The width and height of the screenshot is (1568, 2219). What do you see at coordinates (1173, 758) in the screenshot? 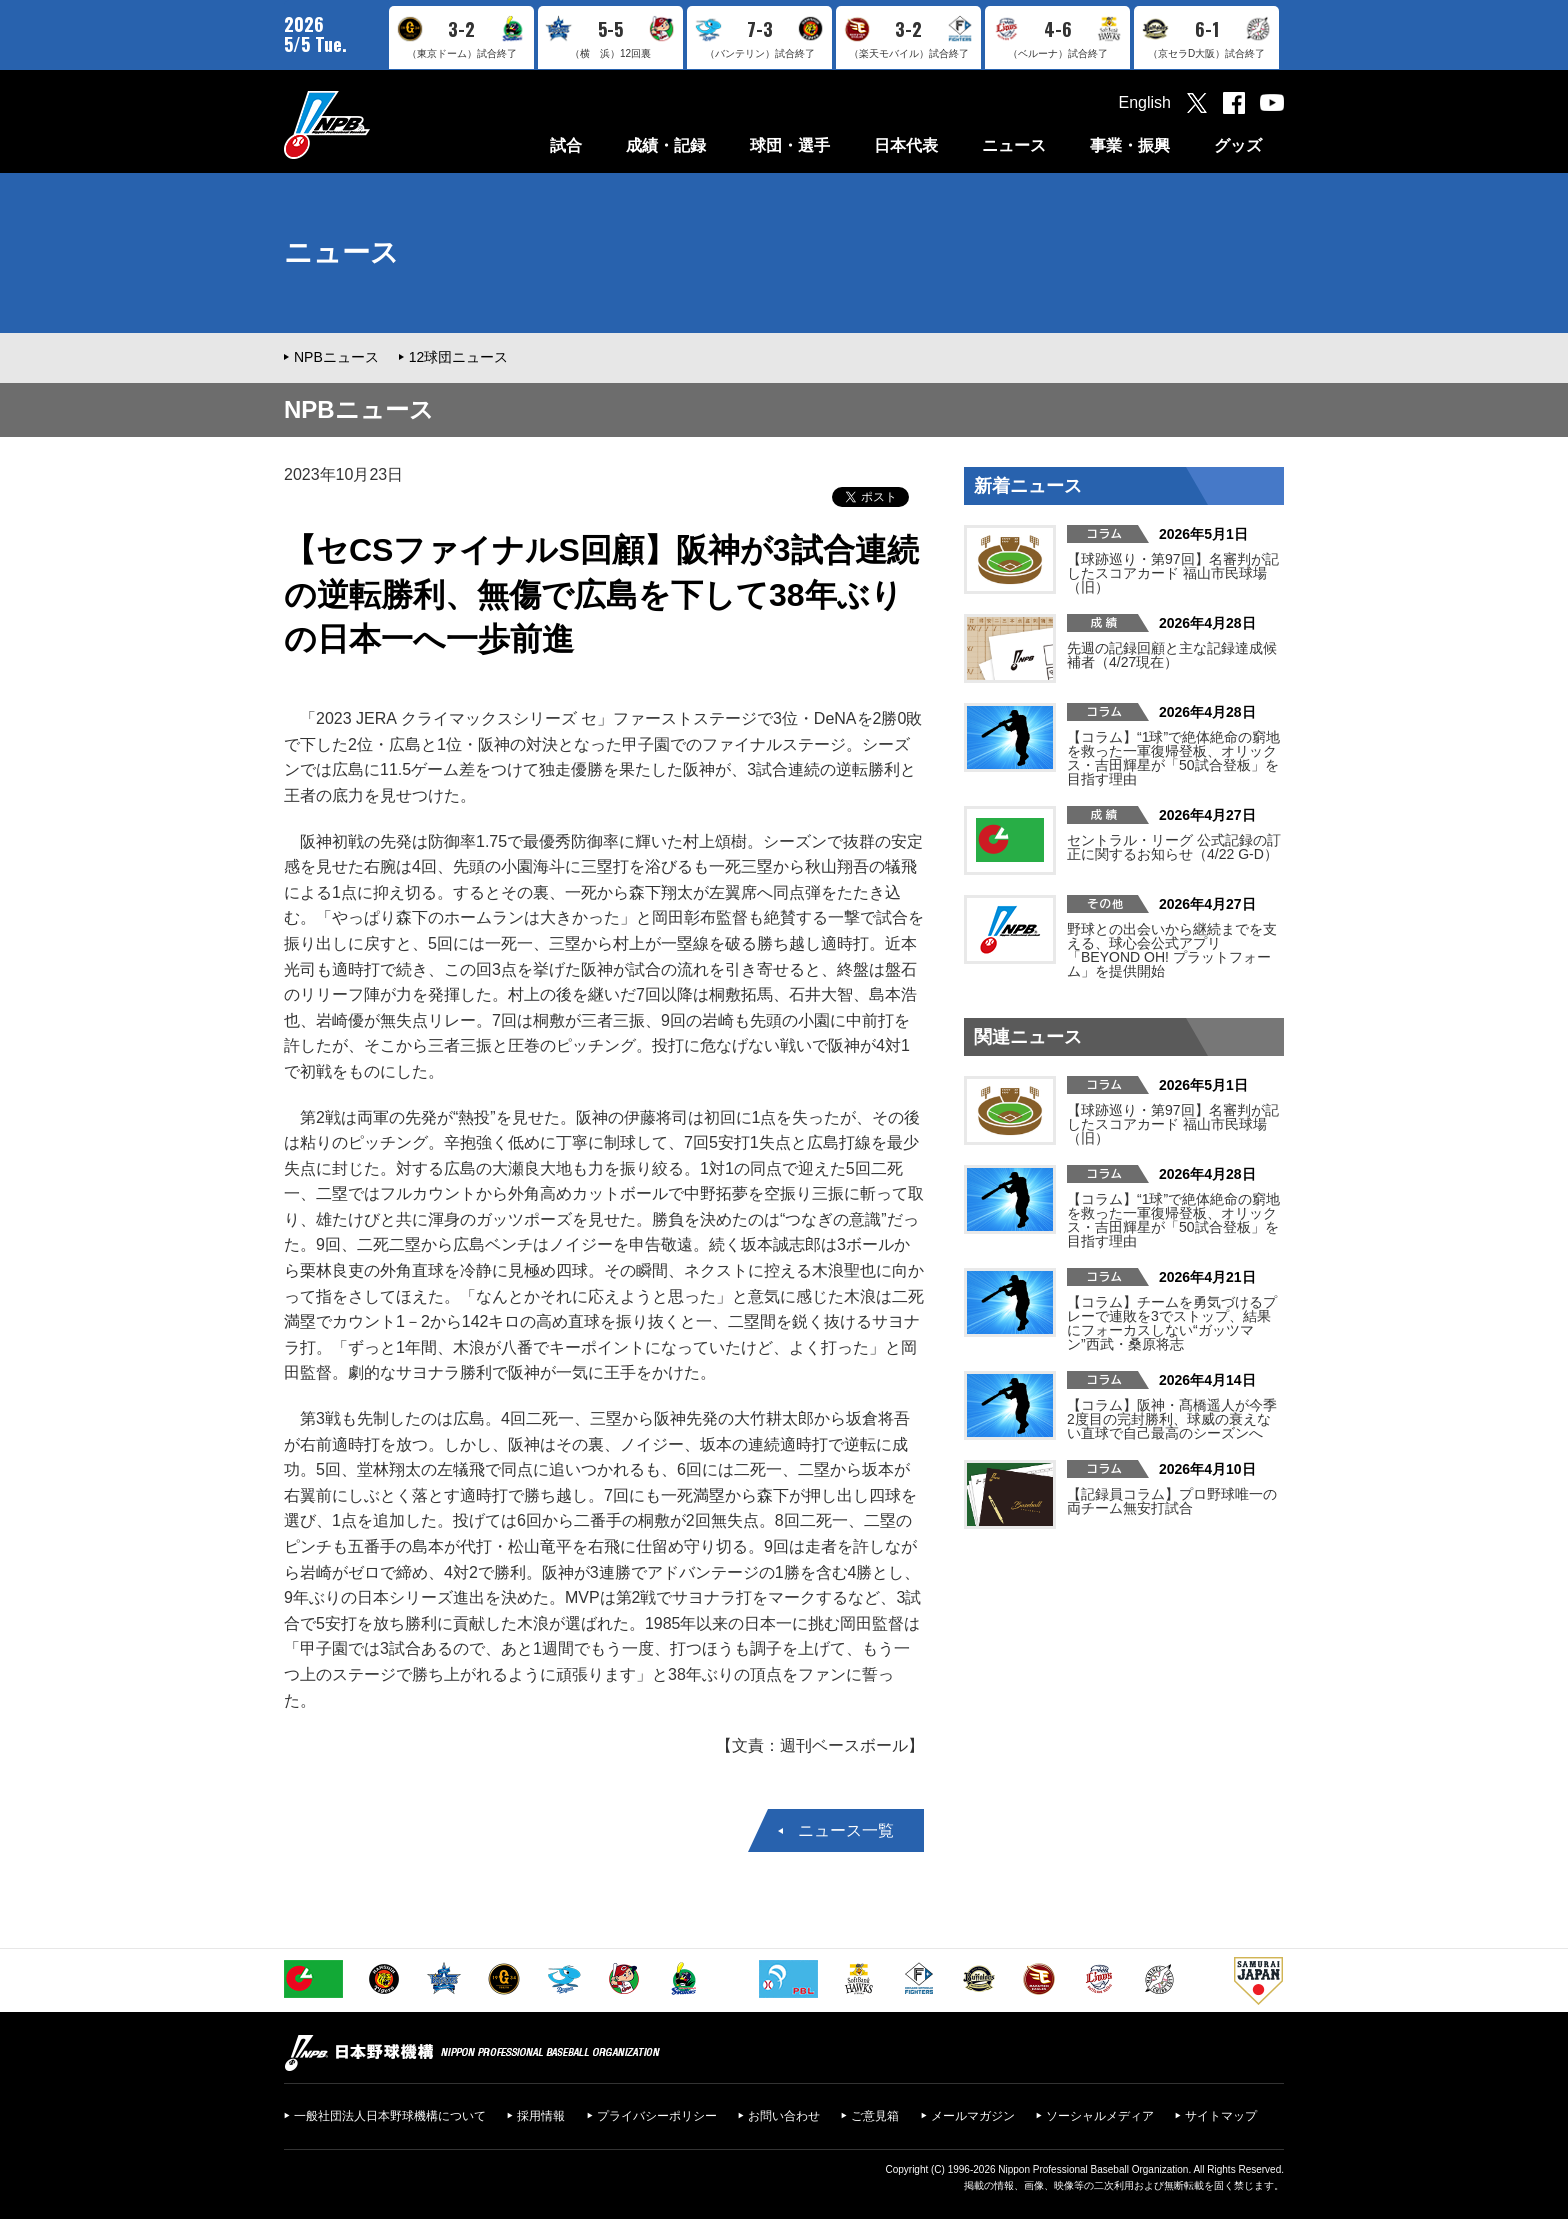
I see `【コラム】“1球”で絶体絶命の窮地を救った一軍復帰登板、オリックス・吉田輝星が「50試合登板」を目指す理由` at bounding box center [1173, 758].